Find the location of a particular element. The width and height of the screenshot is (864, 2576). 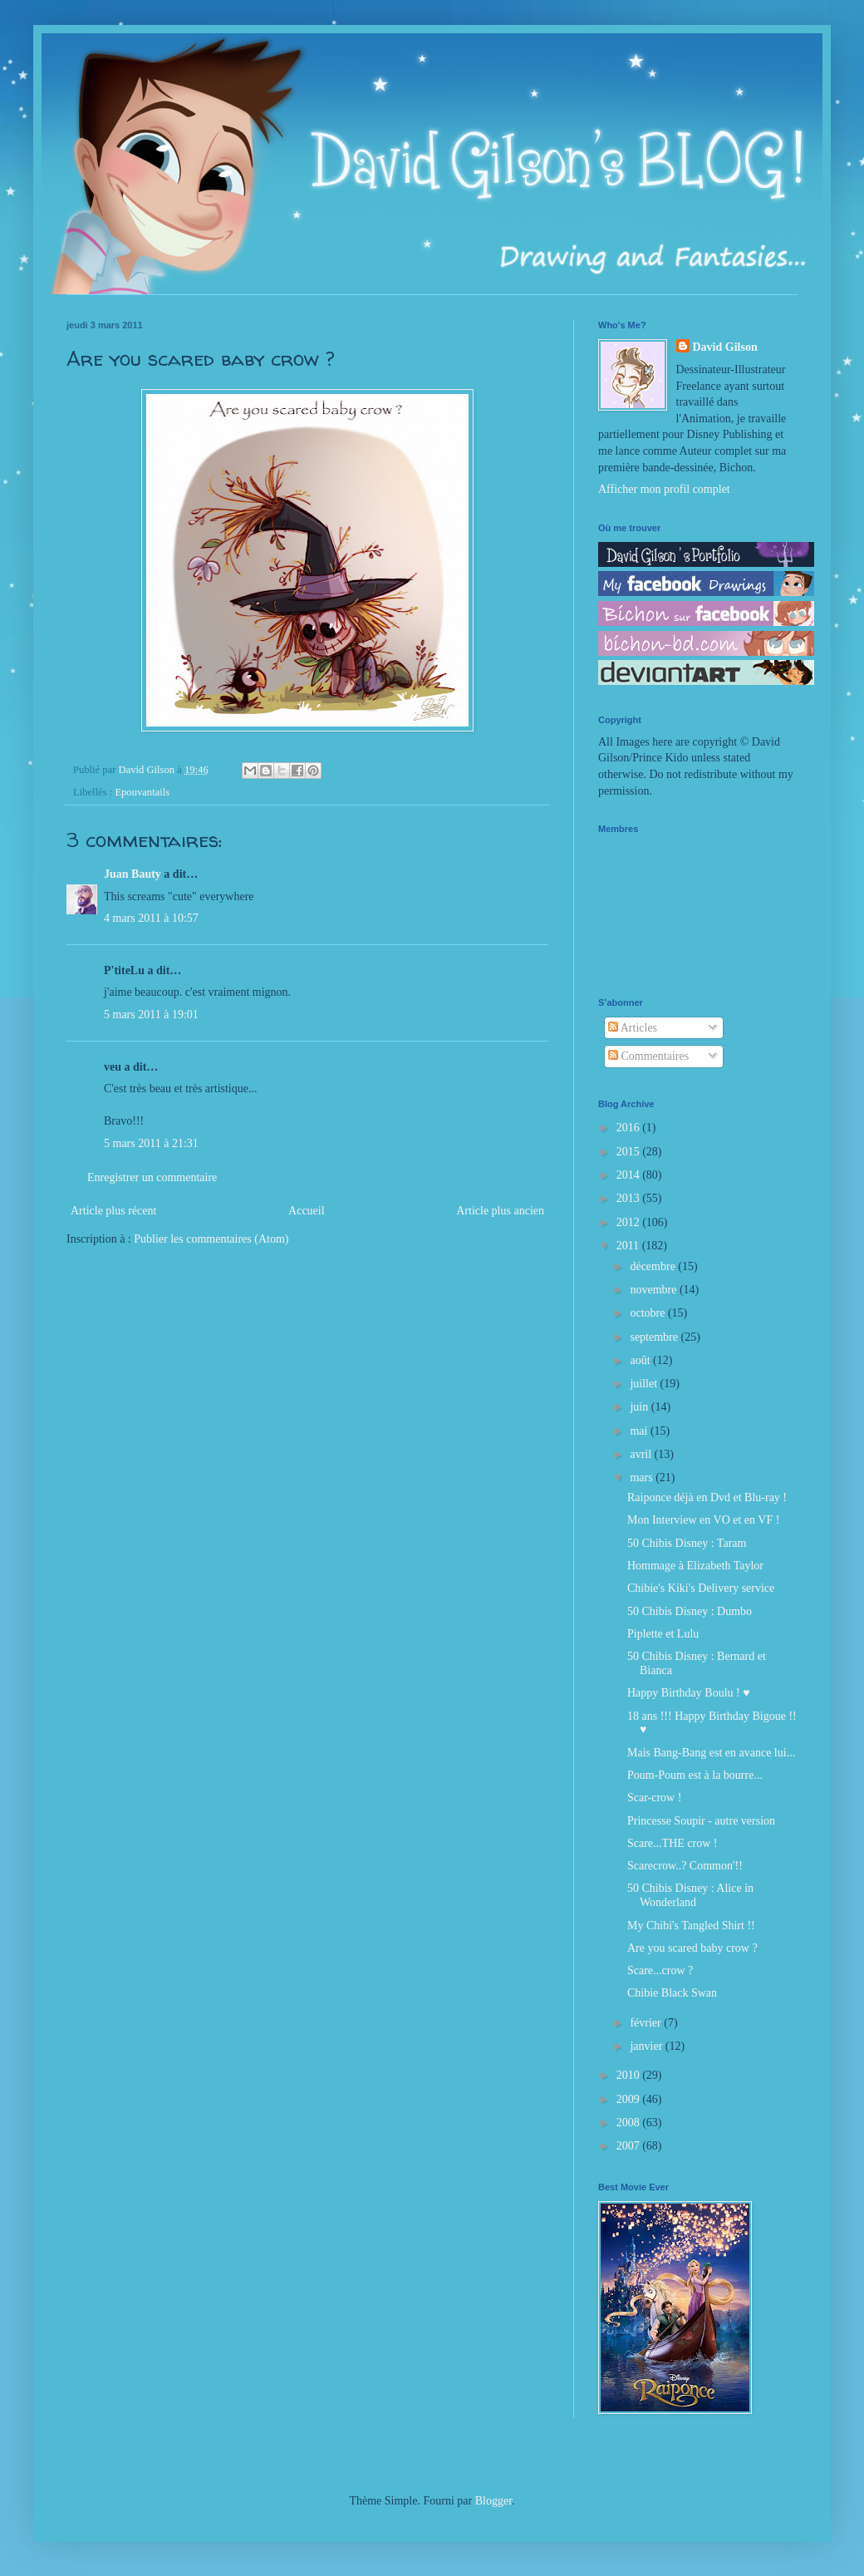

Raiponce déjà en Dvd et Blu-ray ! is located at coordinates (707, 1497).